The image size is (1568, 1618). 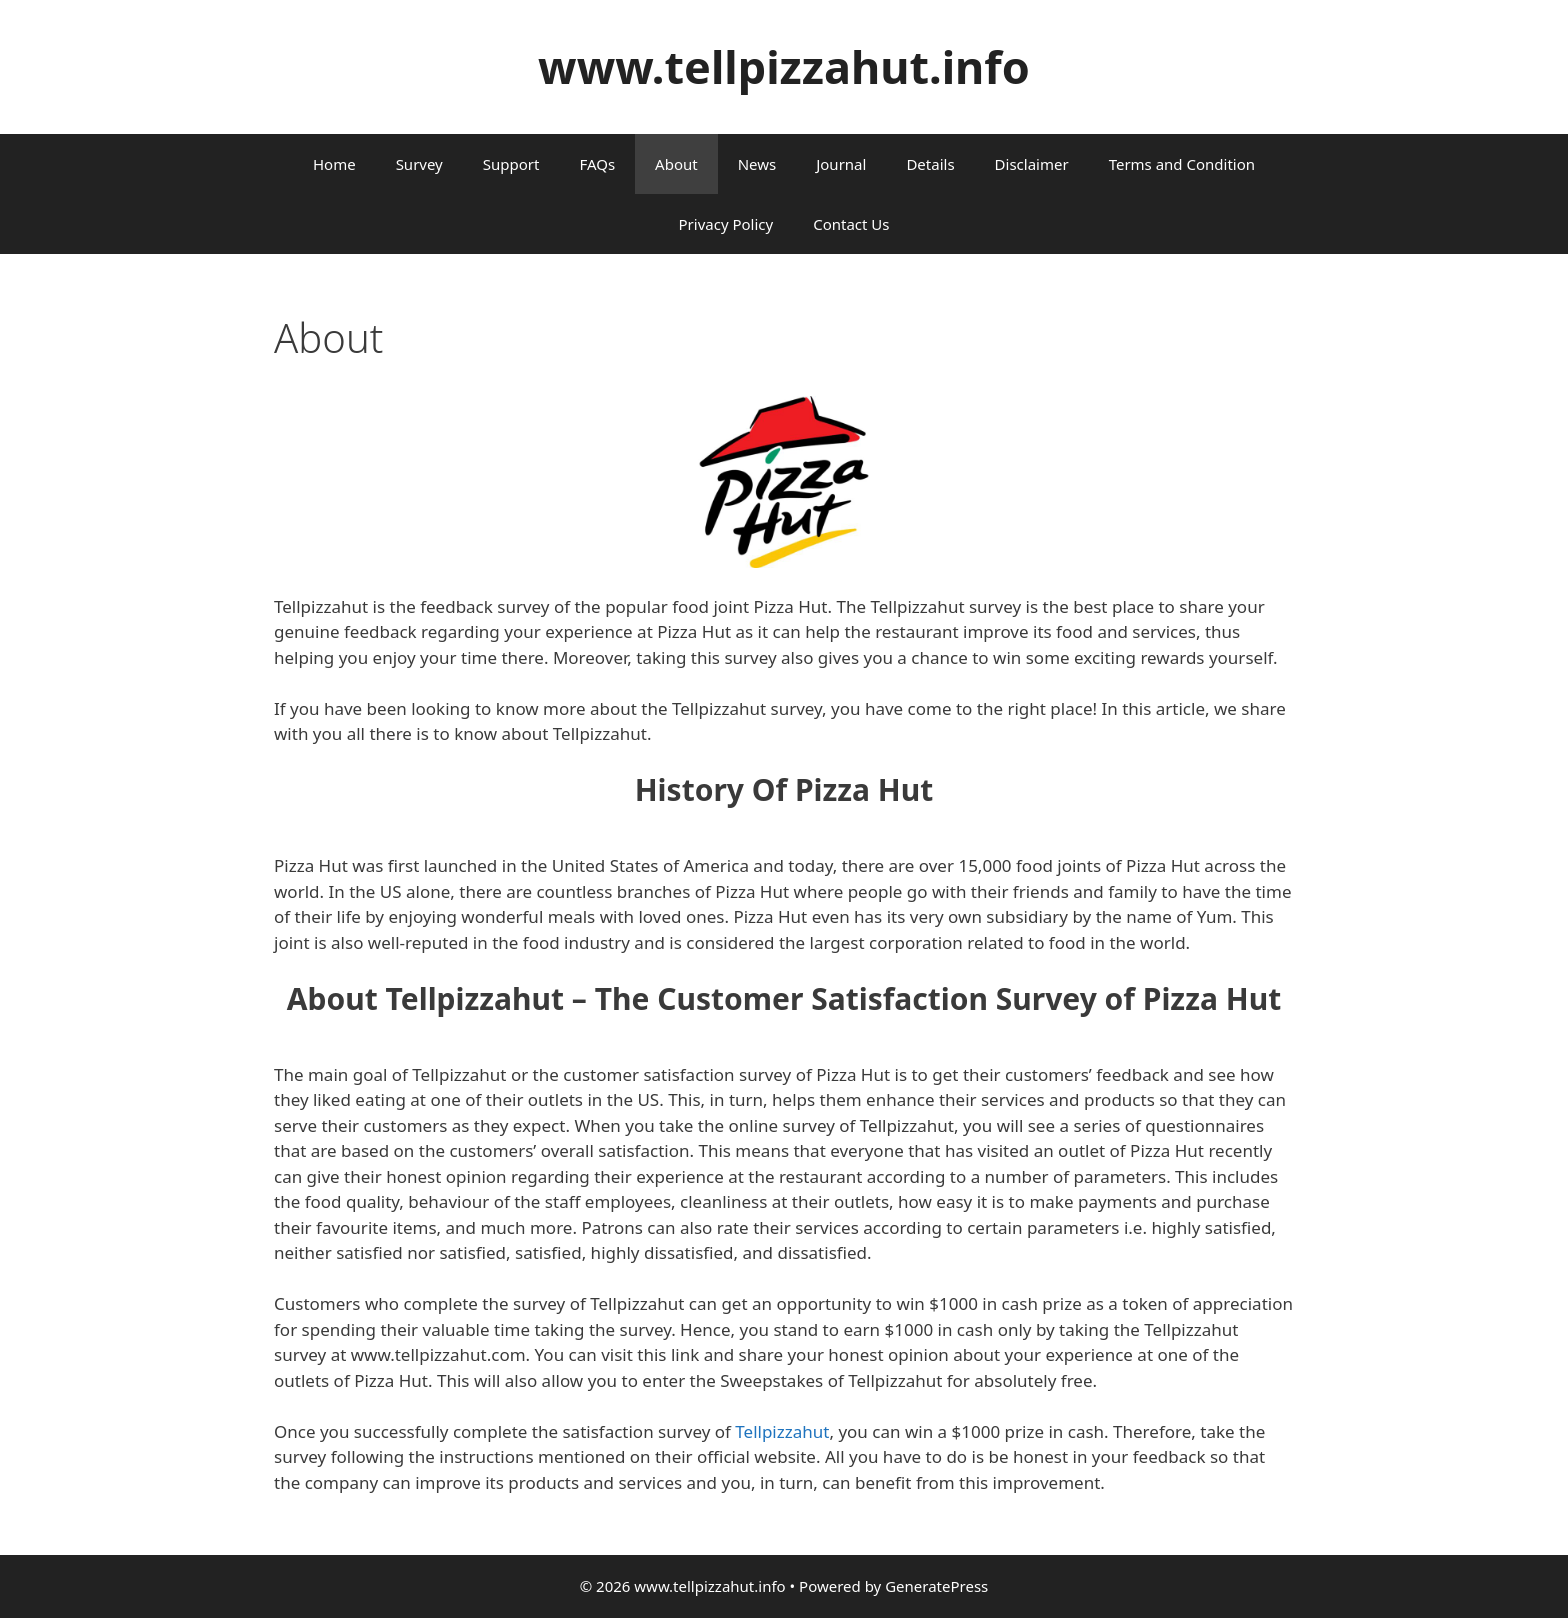 What do you see at coordinates (851, 224) in the screenshot?
I see `Contact Us` at bounding box center [851, 224].